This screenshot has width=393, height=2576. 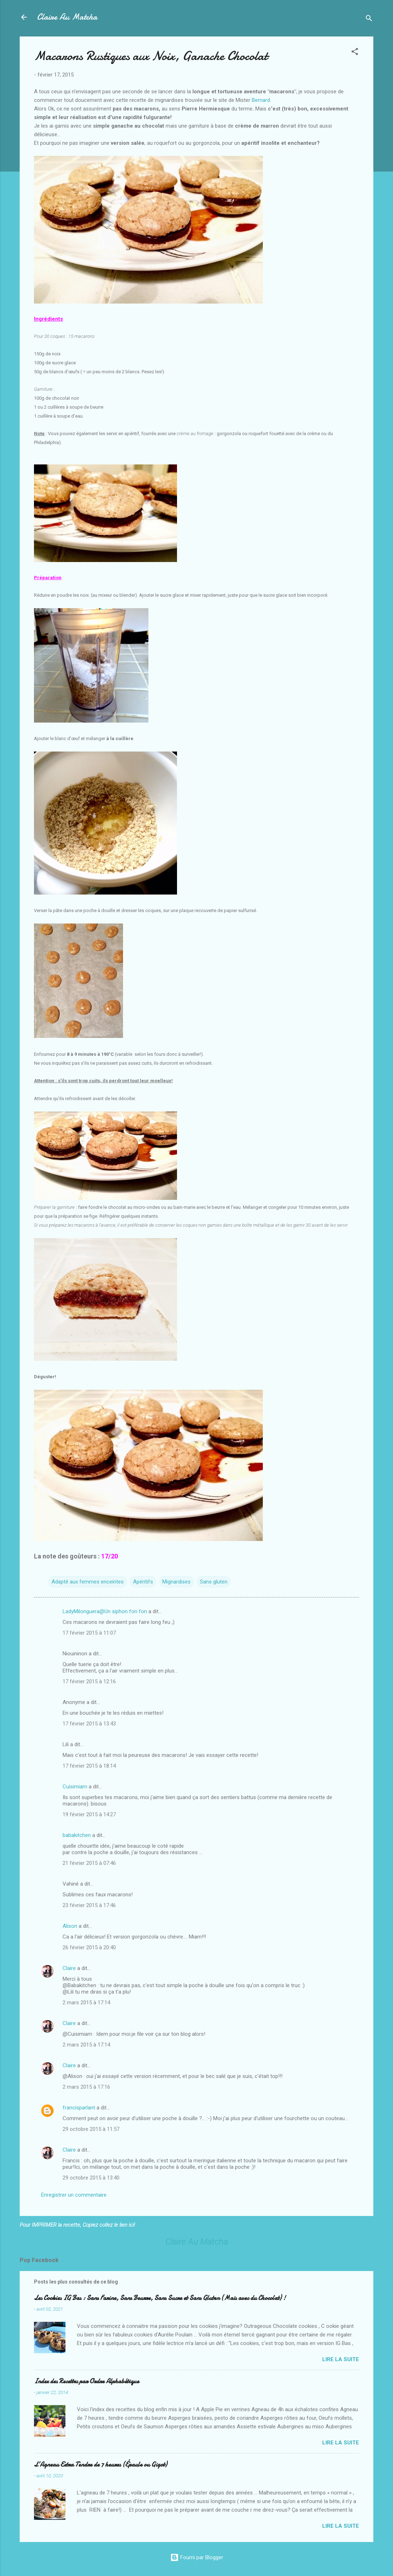 What do you see at coordinates (340, 2359) in the screenshot?
I see `Lire la suite` at bounding box center [340, 2359].